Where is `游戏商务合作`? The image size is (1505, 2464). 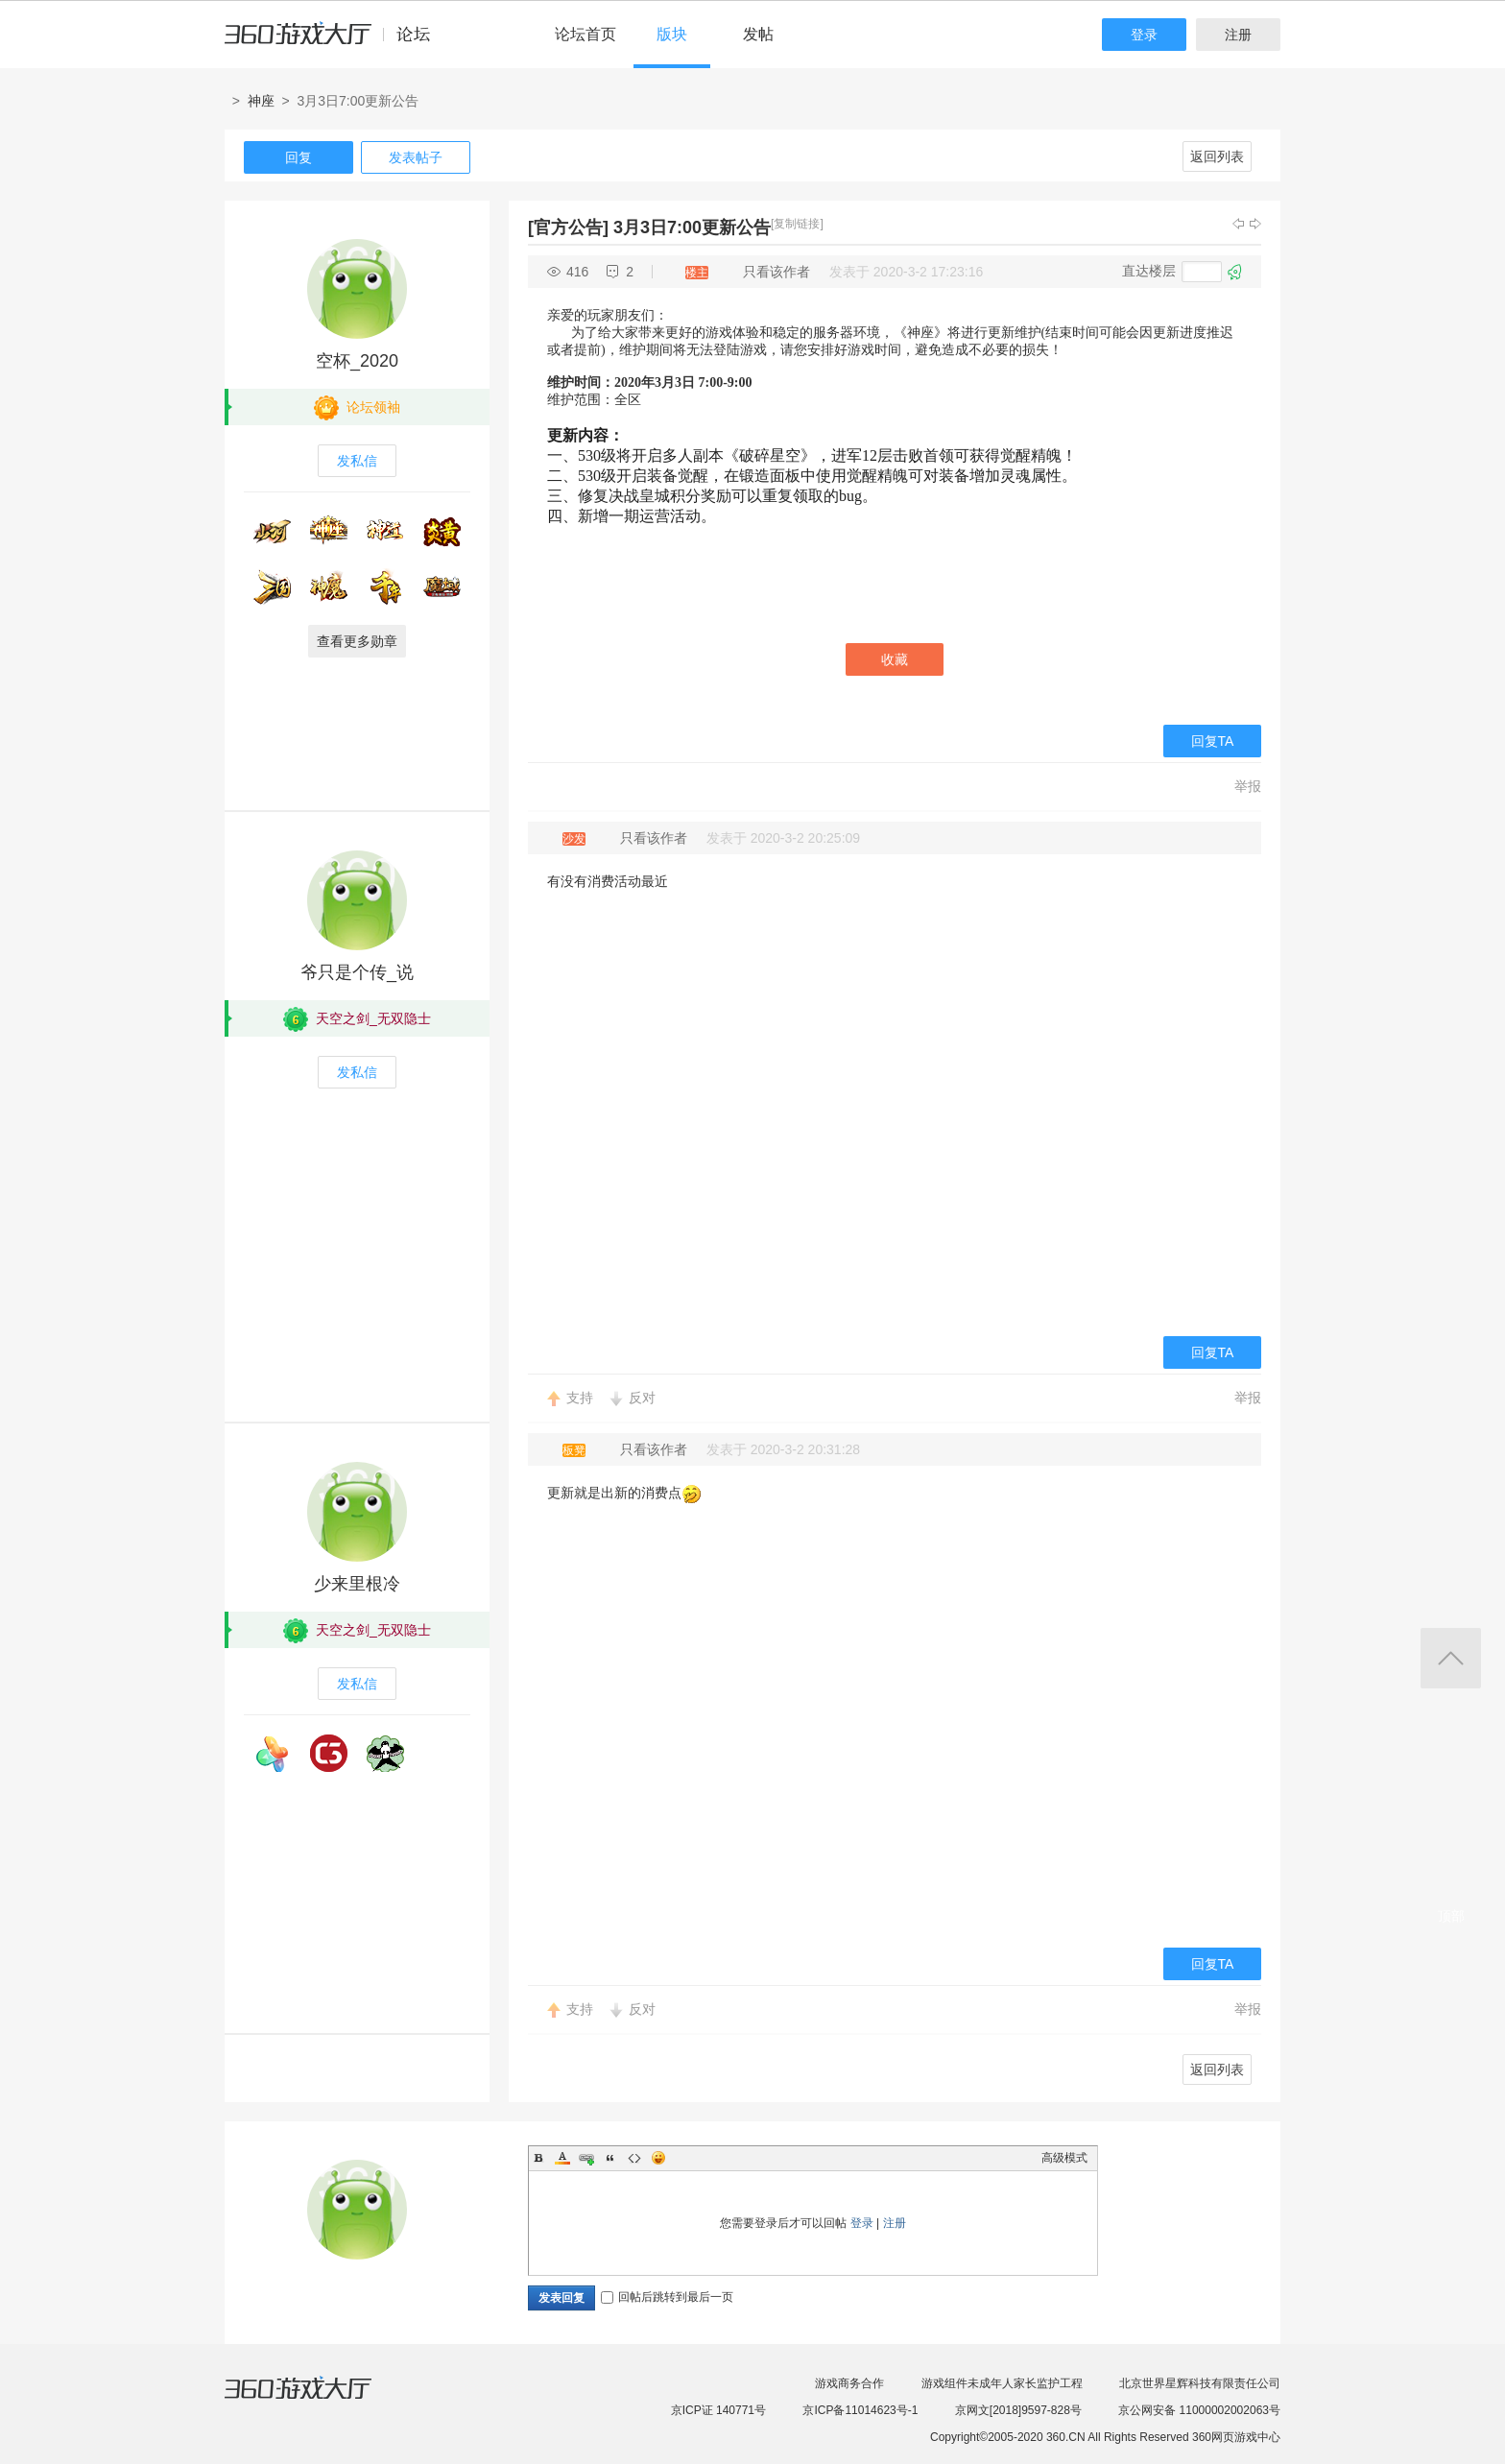 游戏商务合作 is located at coordinates (849, 2383).